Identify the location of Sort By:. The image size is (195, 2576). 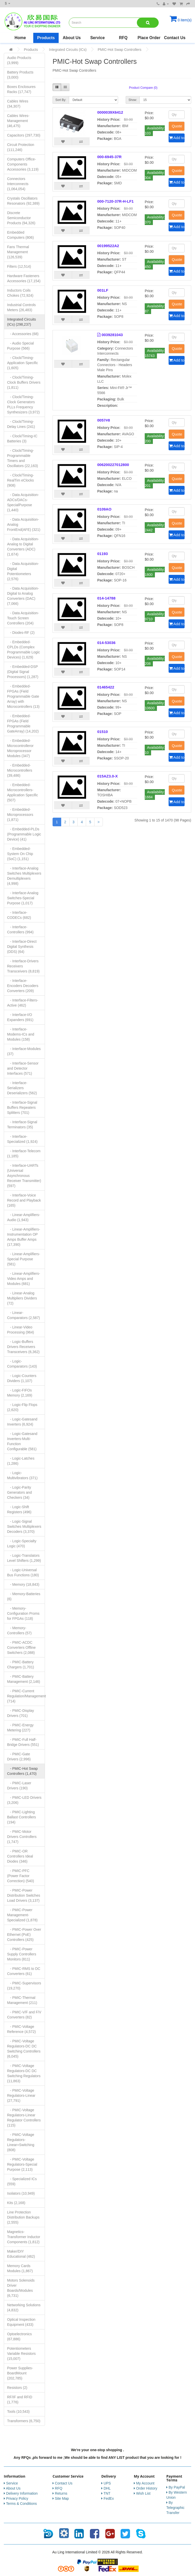
(60, 100).